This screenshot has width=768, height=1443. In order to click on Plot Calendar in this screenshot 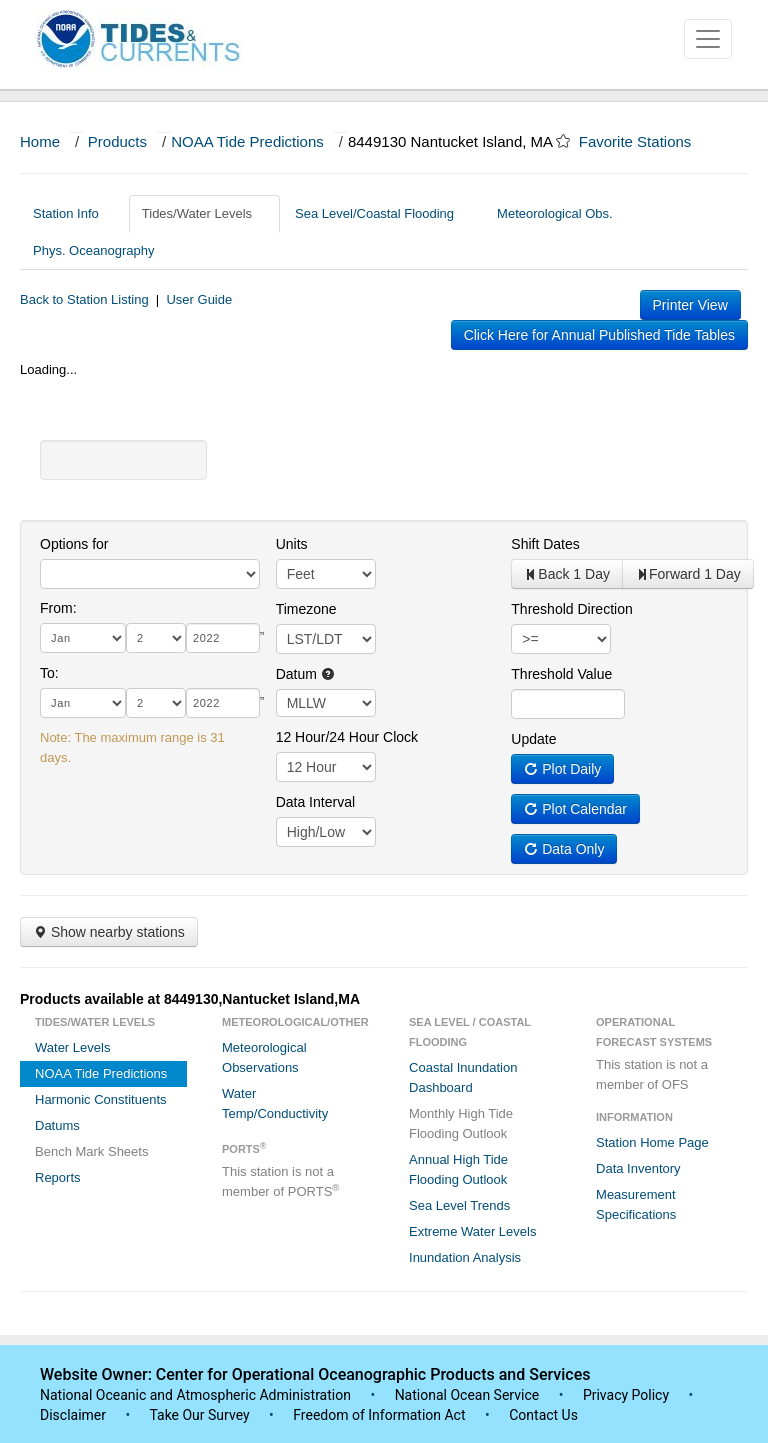, I will do `click(575, 809)`.